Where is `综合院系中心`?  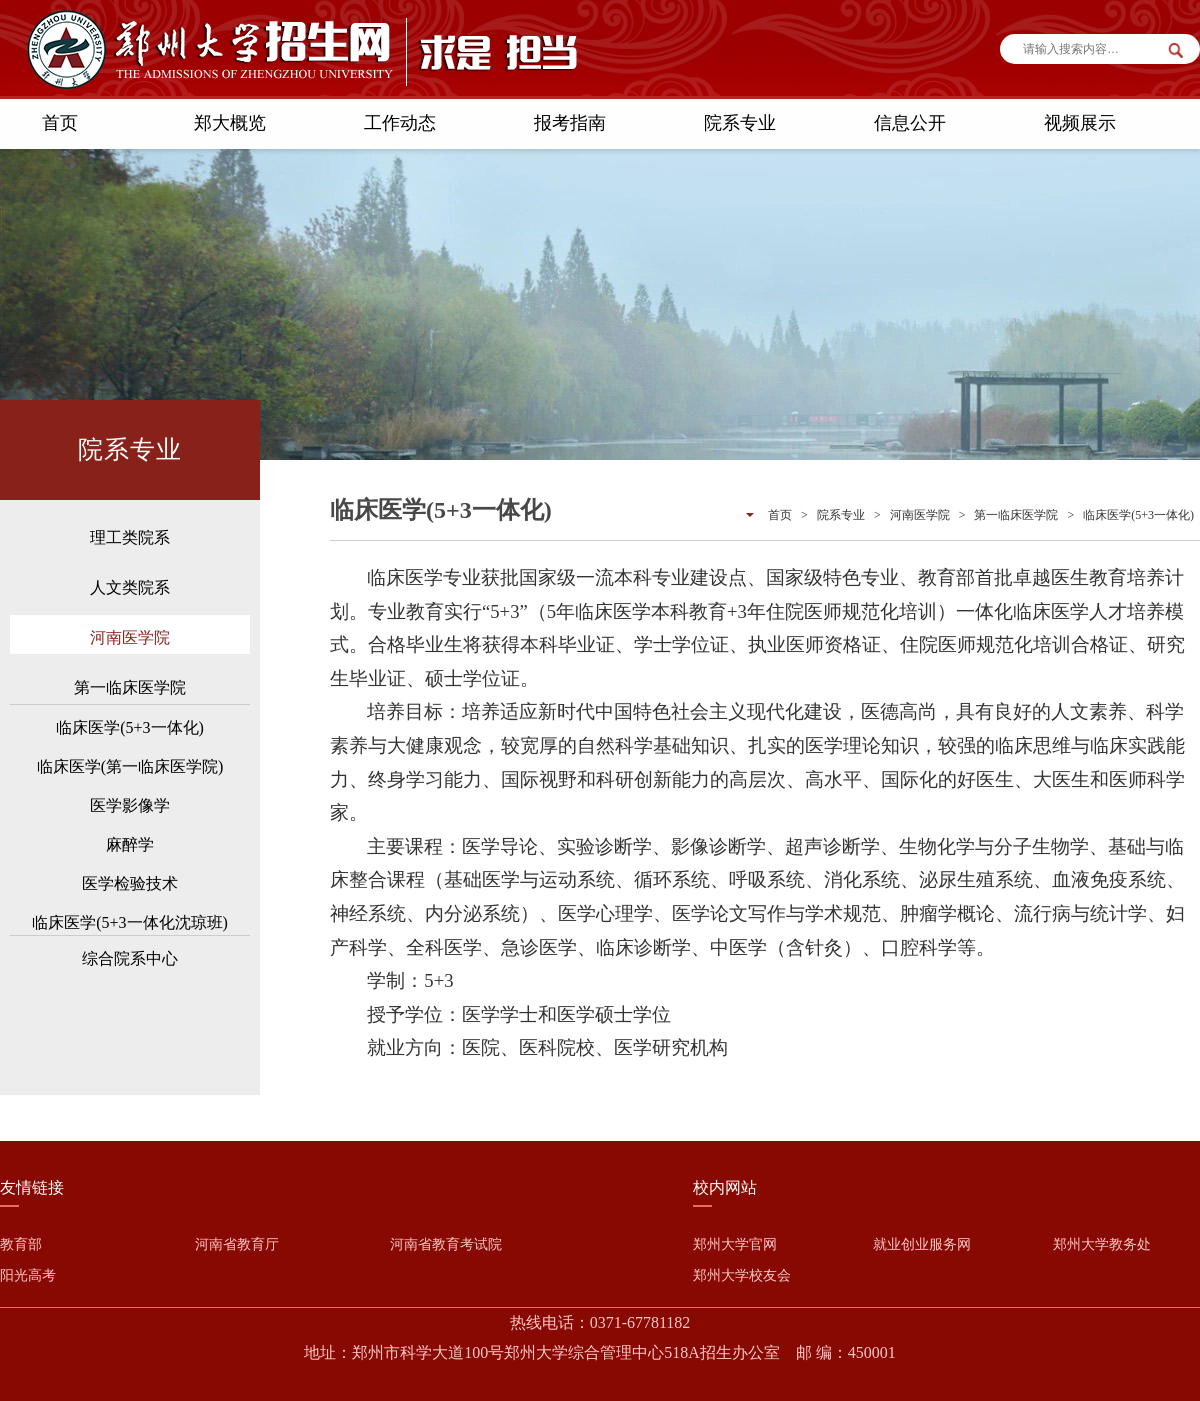 综合院系中心 is located at coordinates (130, 958).